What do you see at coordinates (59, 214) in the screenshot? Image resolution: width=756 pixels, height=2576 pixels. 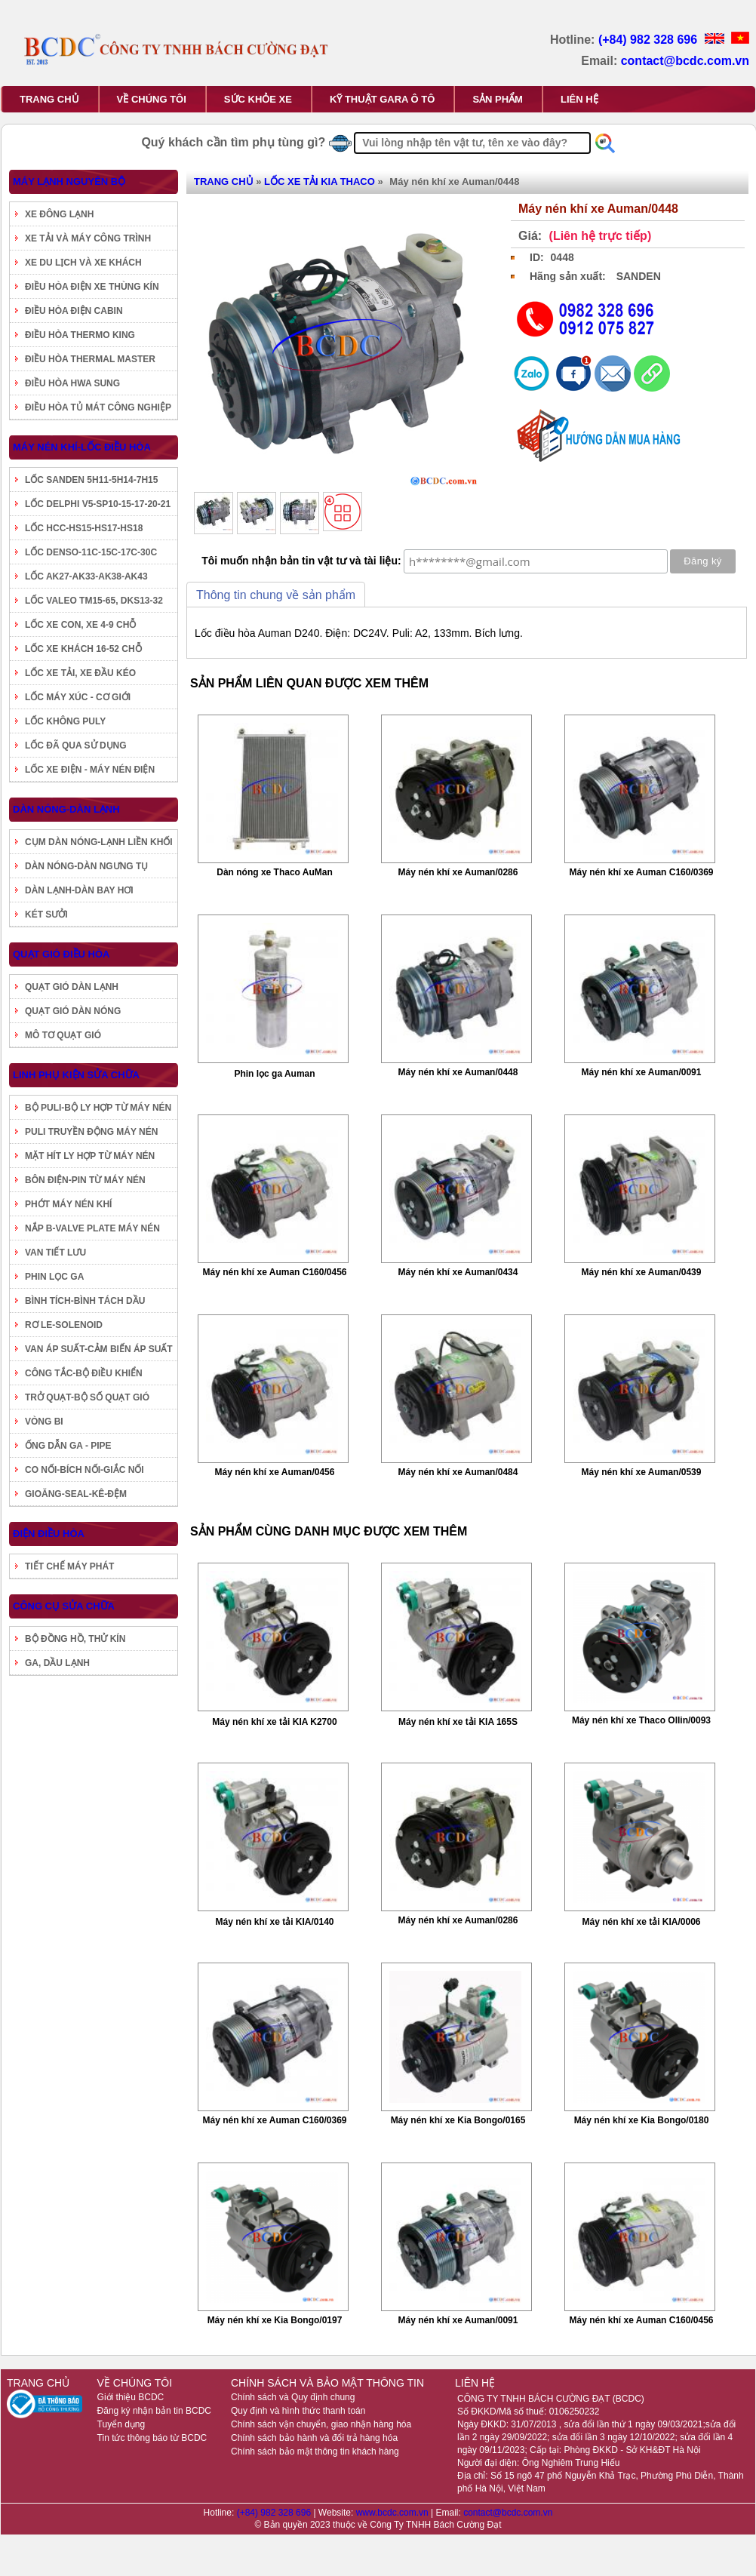 I see `XE ĐÔNG LẠNH` at bounding box center [59, 214].